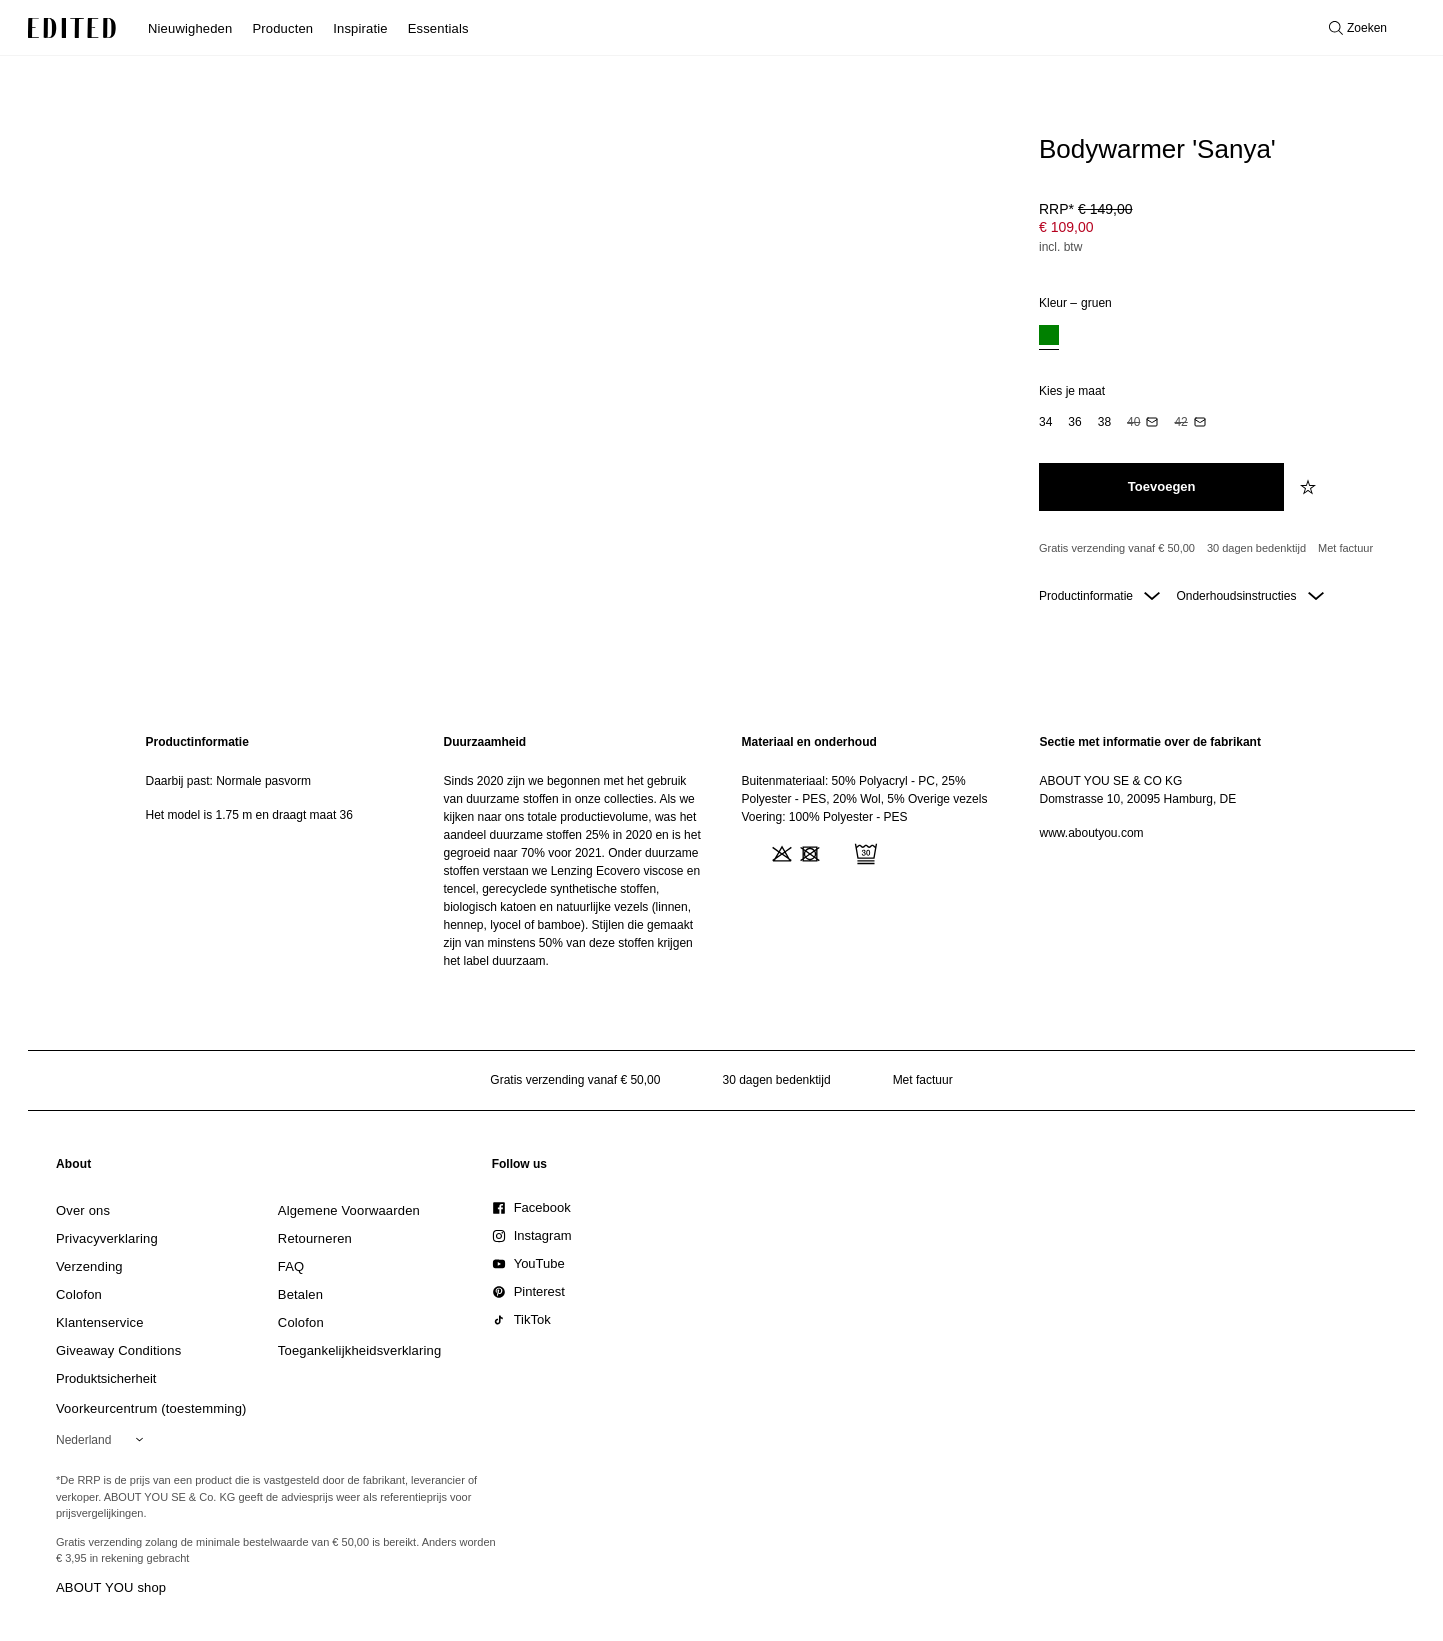 The height and width of the screenshot is (1641, 1443). Describe the element at coordinates (1358, 28) in the screenshot. I see `[Open zoeken]` at that location.